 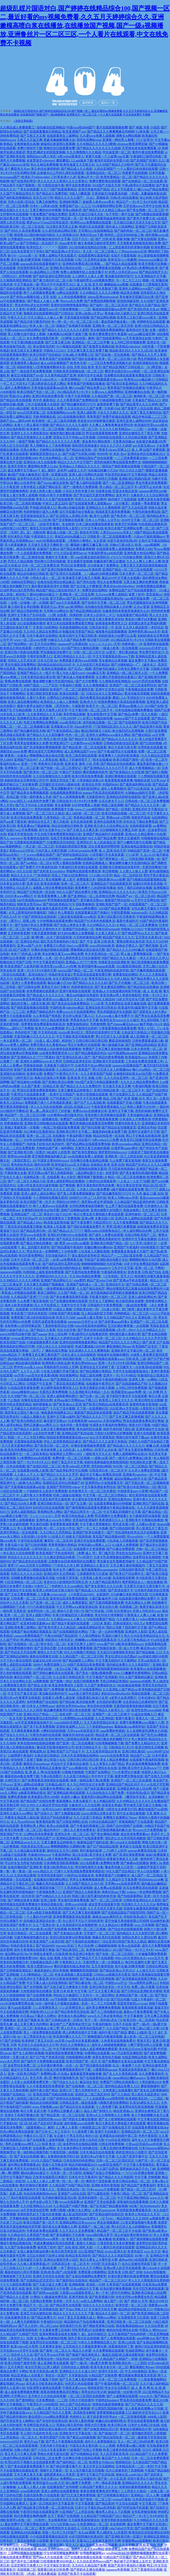 What do you see at coordinates (92, 1573) in the screenshot?
I see `父亲缓慢而有力往里挺` at bounding box center [92, 1573].